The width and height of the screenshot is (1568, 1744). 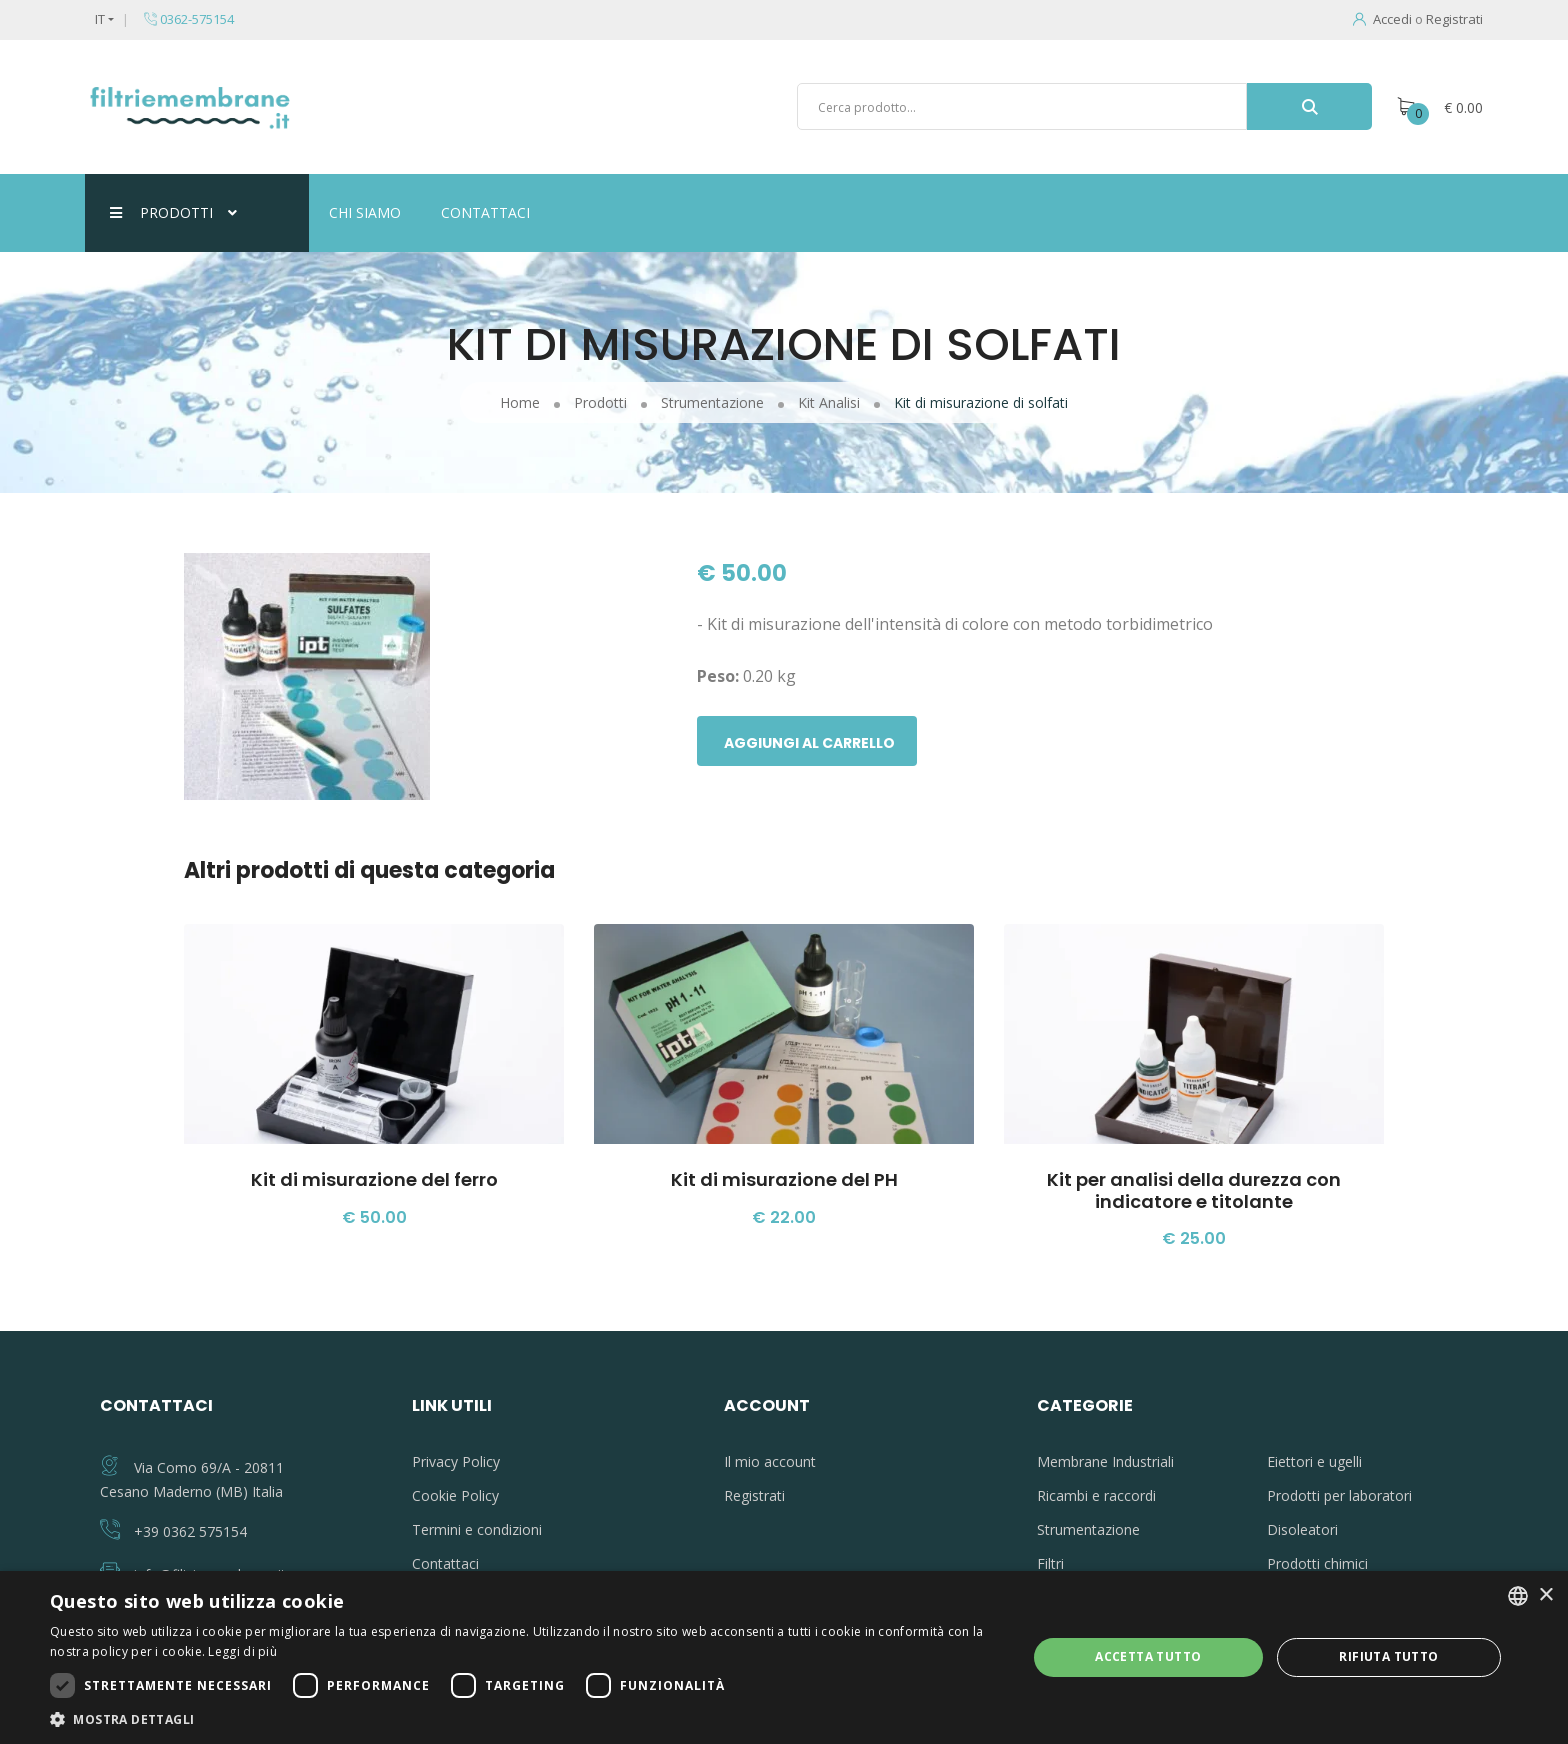 What do you see at coordinates (784, 1657) in the screenshot?
I see `[dialog]` at bounding box center [784, 1657].